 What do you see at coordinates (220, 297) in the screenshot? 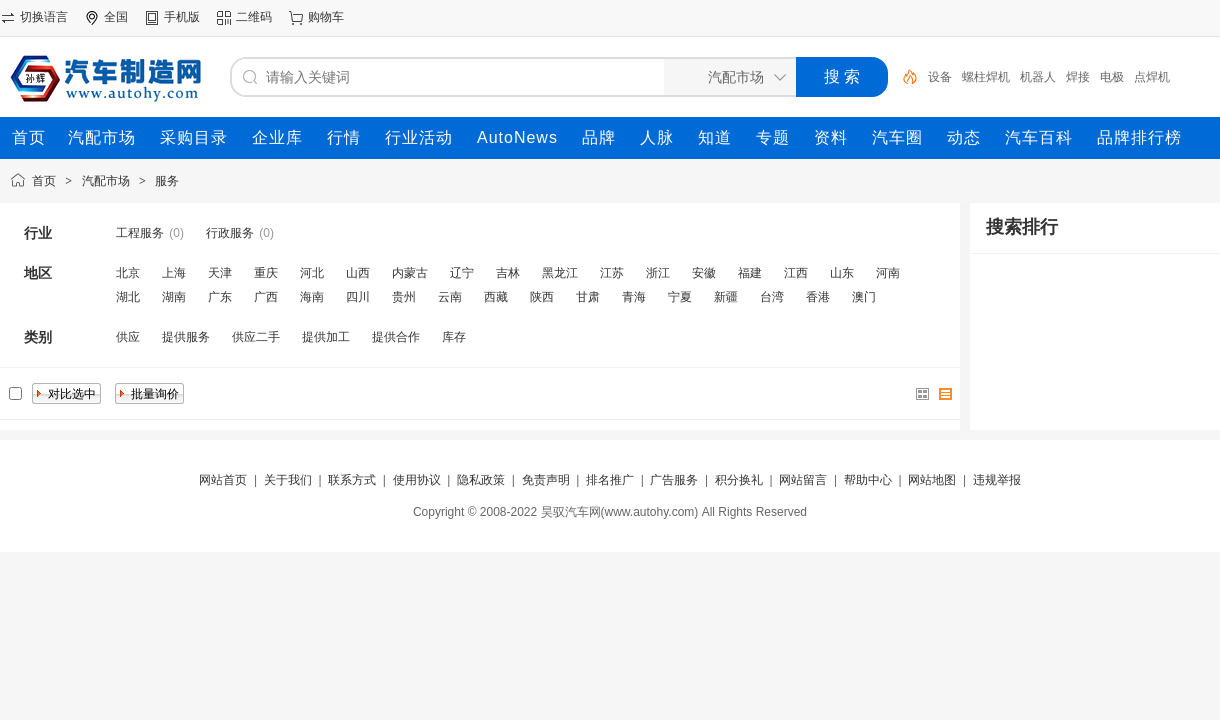
I see `广东` at bounding box center [220, 297].